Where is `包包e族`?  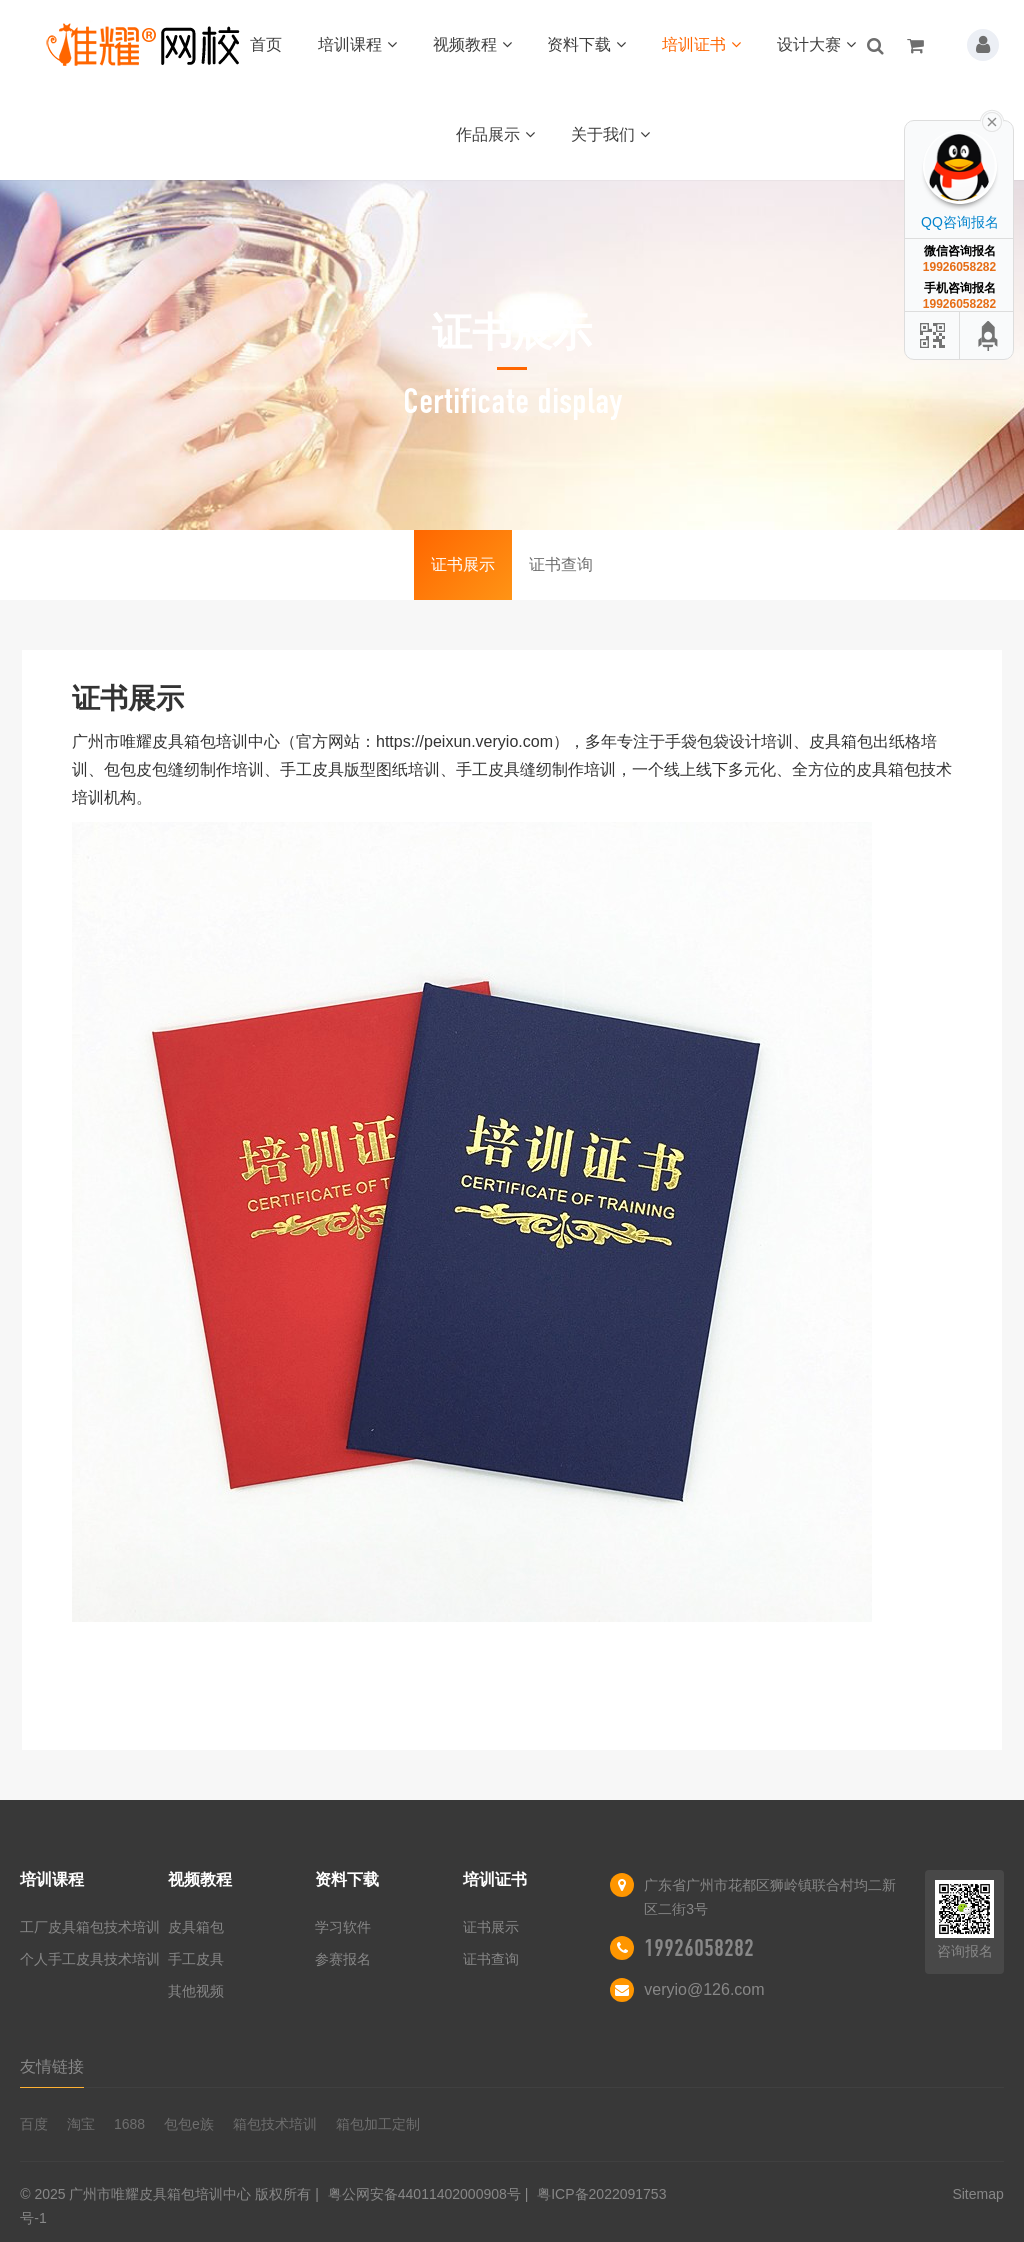 包包e族 is located at coordinates (189, 2124).